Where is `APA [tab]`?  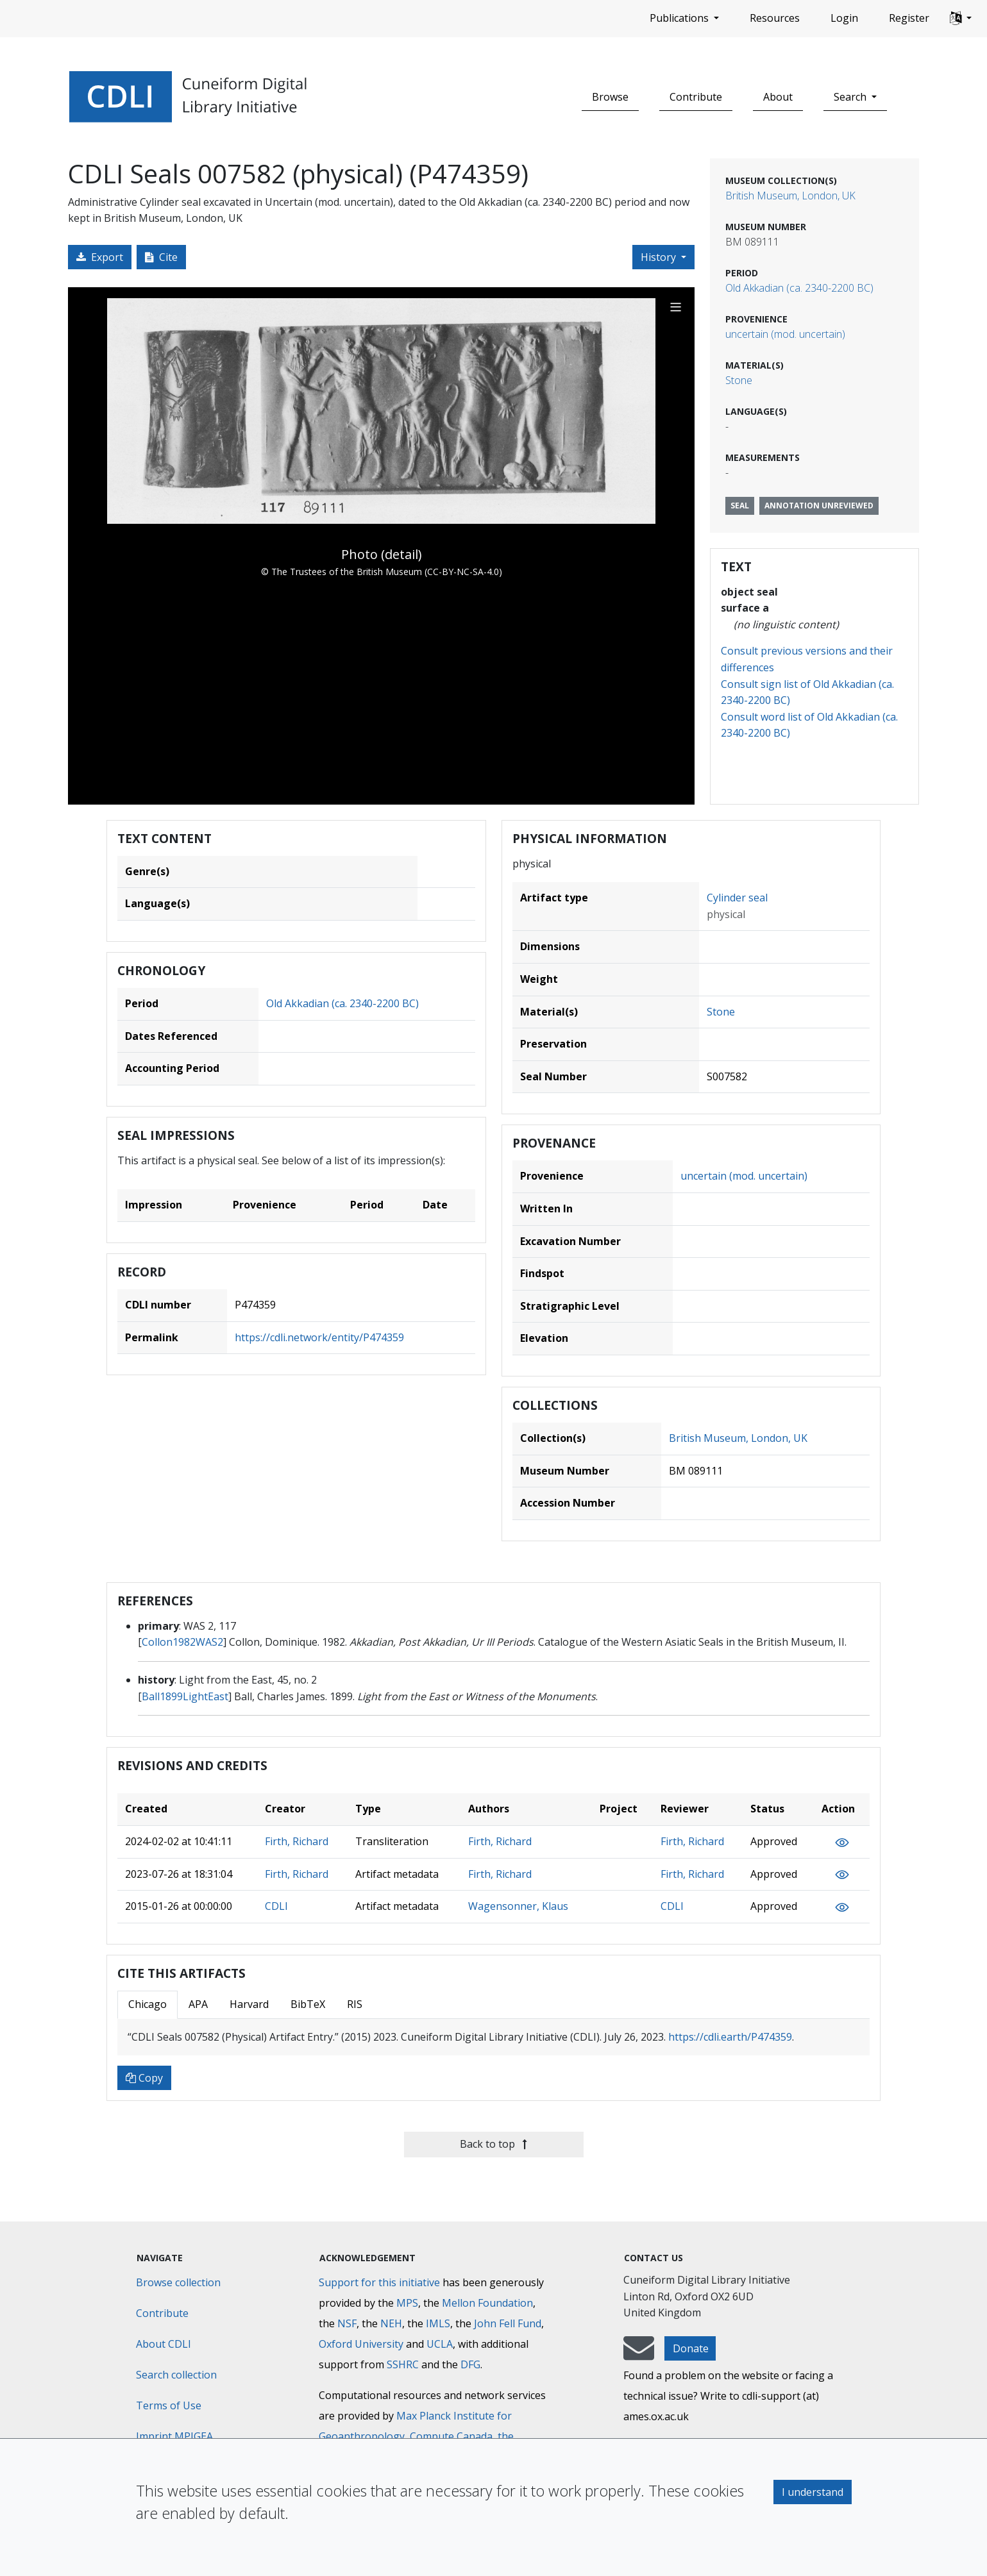
APA [tab] is located at coordinates (198, 2004).